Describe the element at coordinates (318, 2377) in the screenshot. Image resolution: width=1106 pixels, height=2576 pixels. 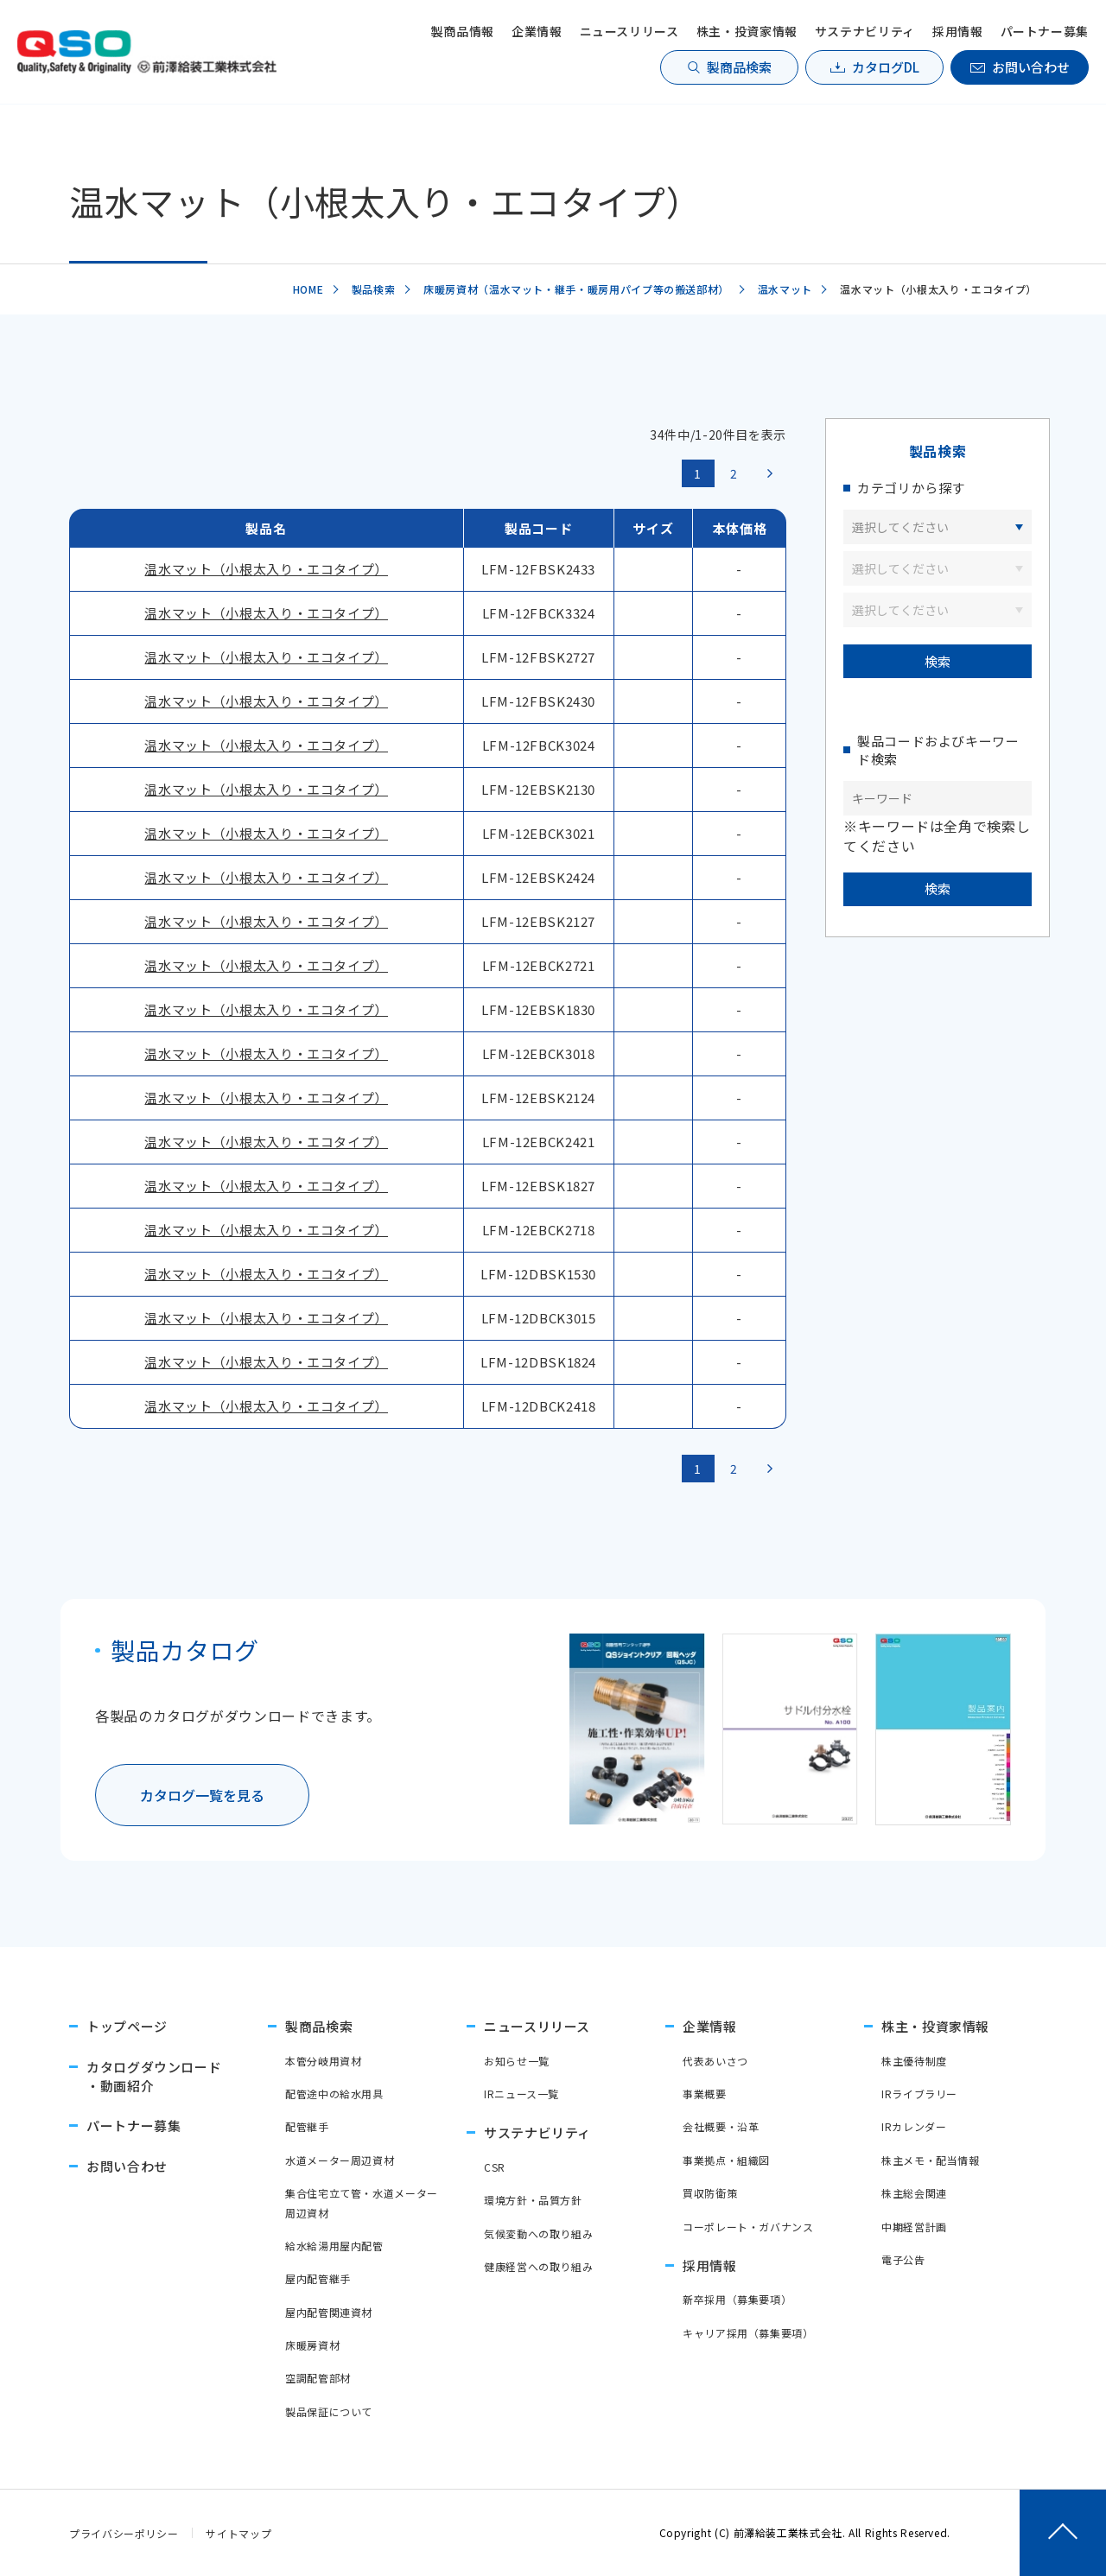
I see `空調配管部材` at that location.